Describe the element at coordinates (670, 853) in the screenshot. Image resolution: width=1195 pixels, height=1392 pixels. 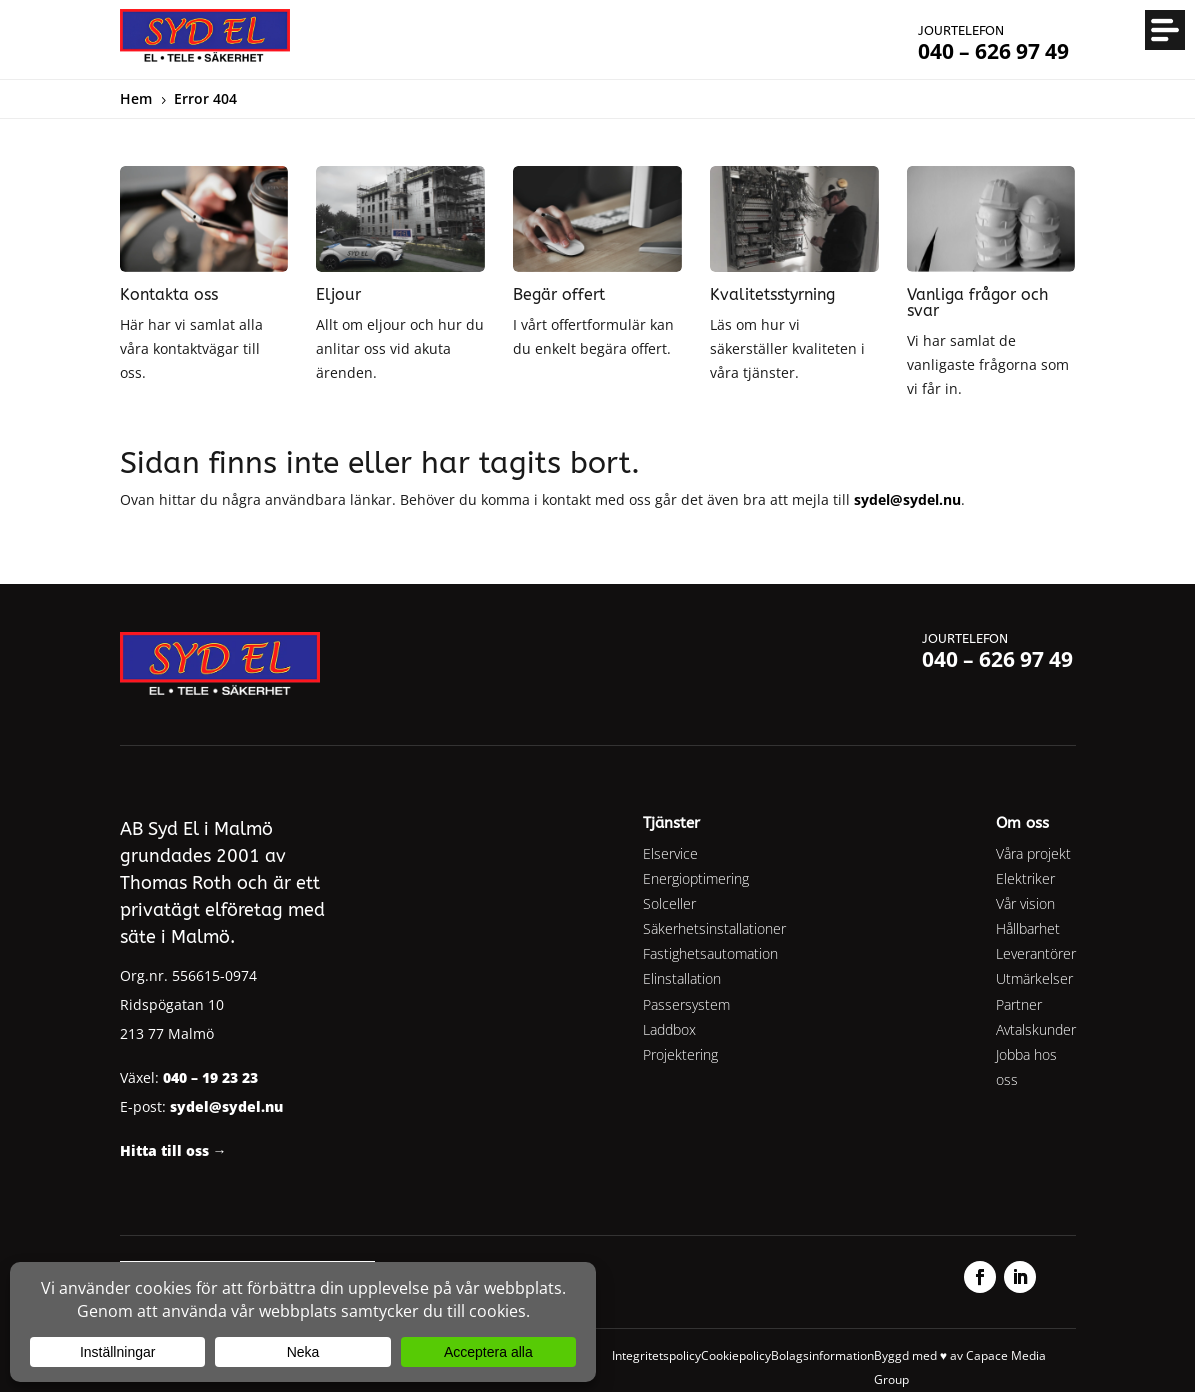
I see `Elservice` at that location.